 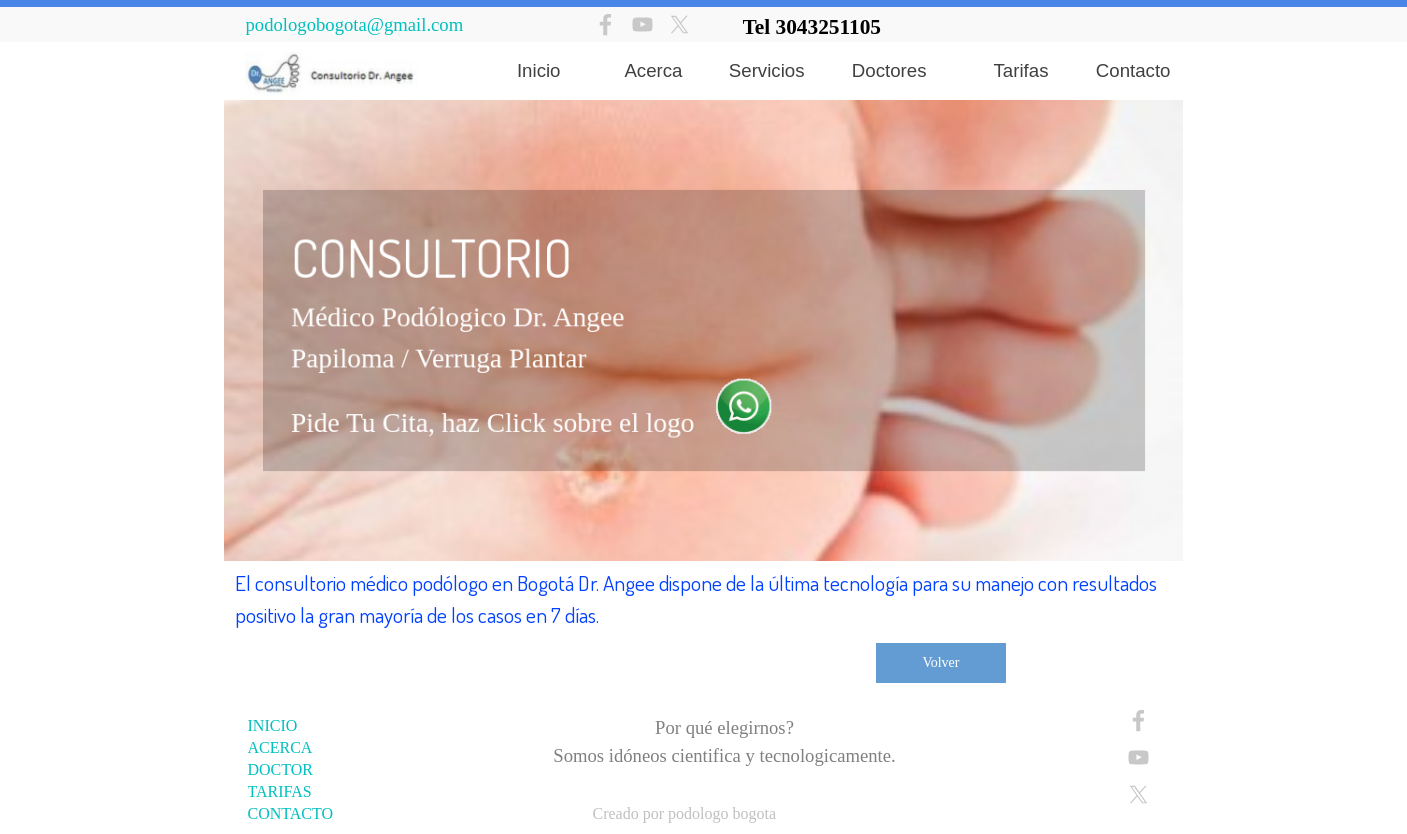 I want to click on Tarifas, so click(x=1021, y=70).